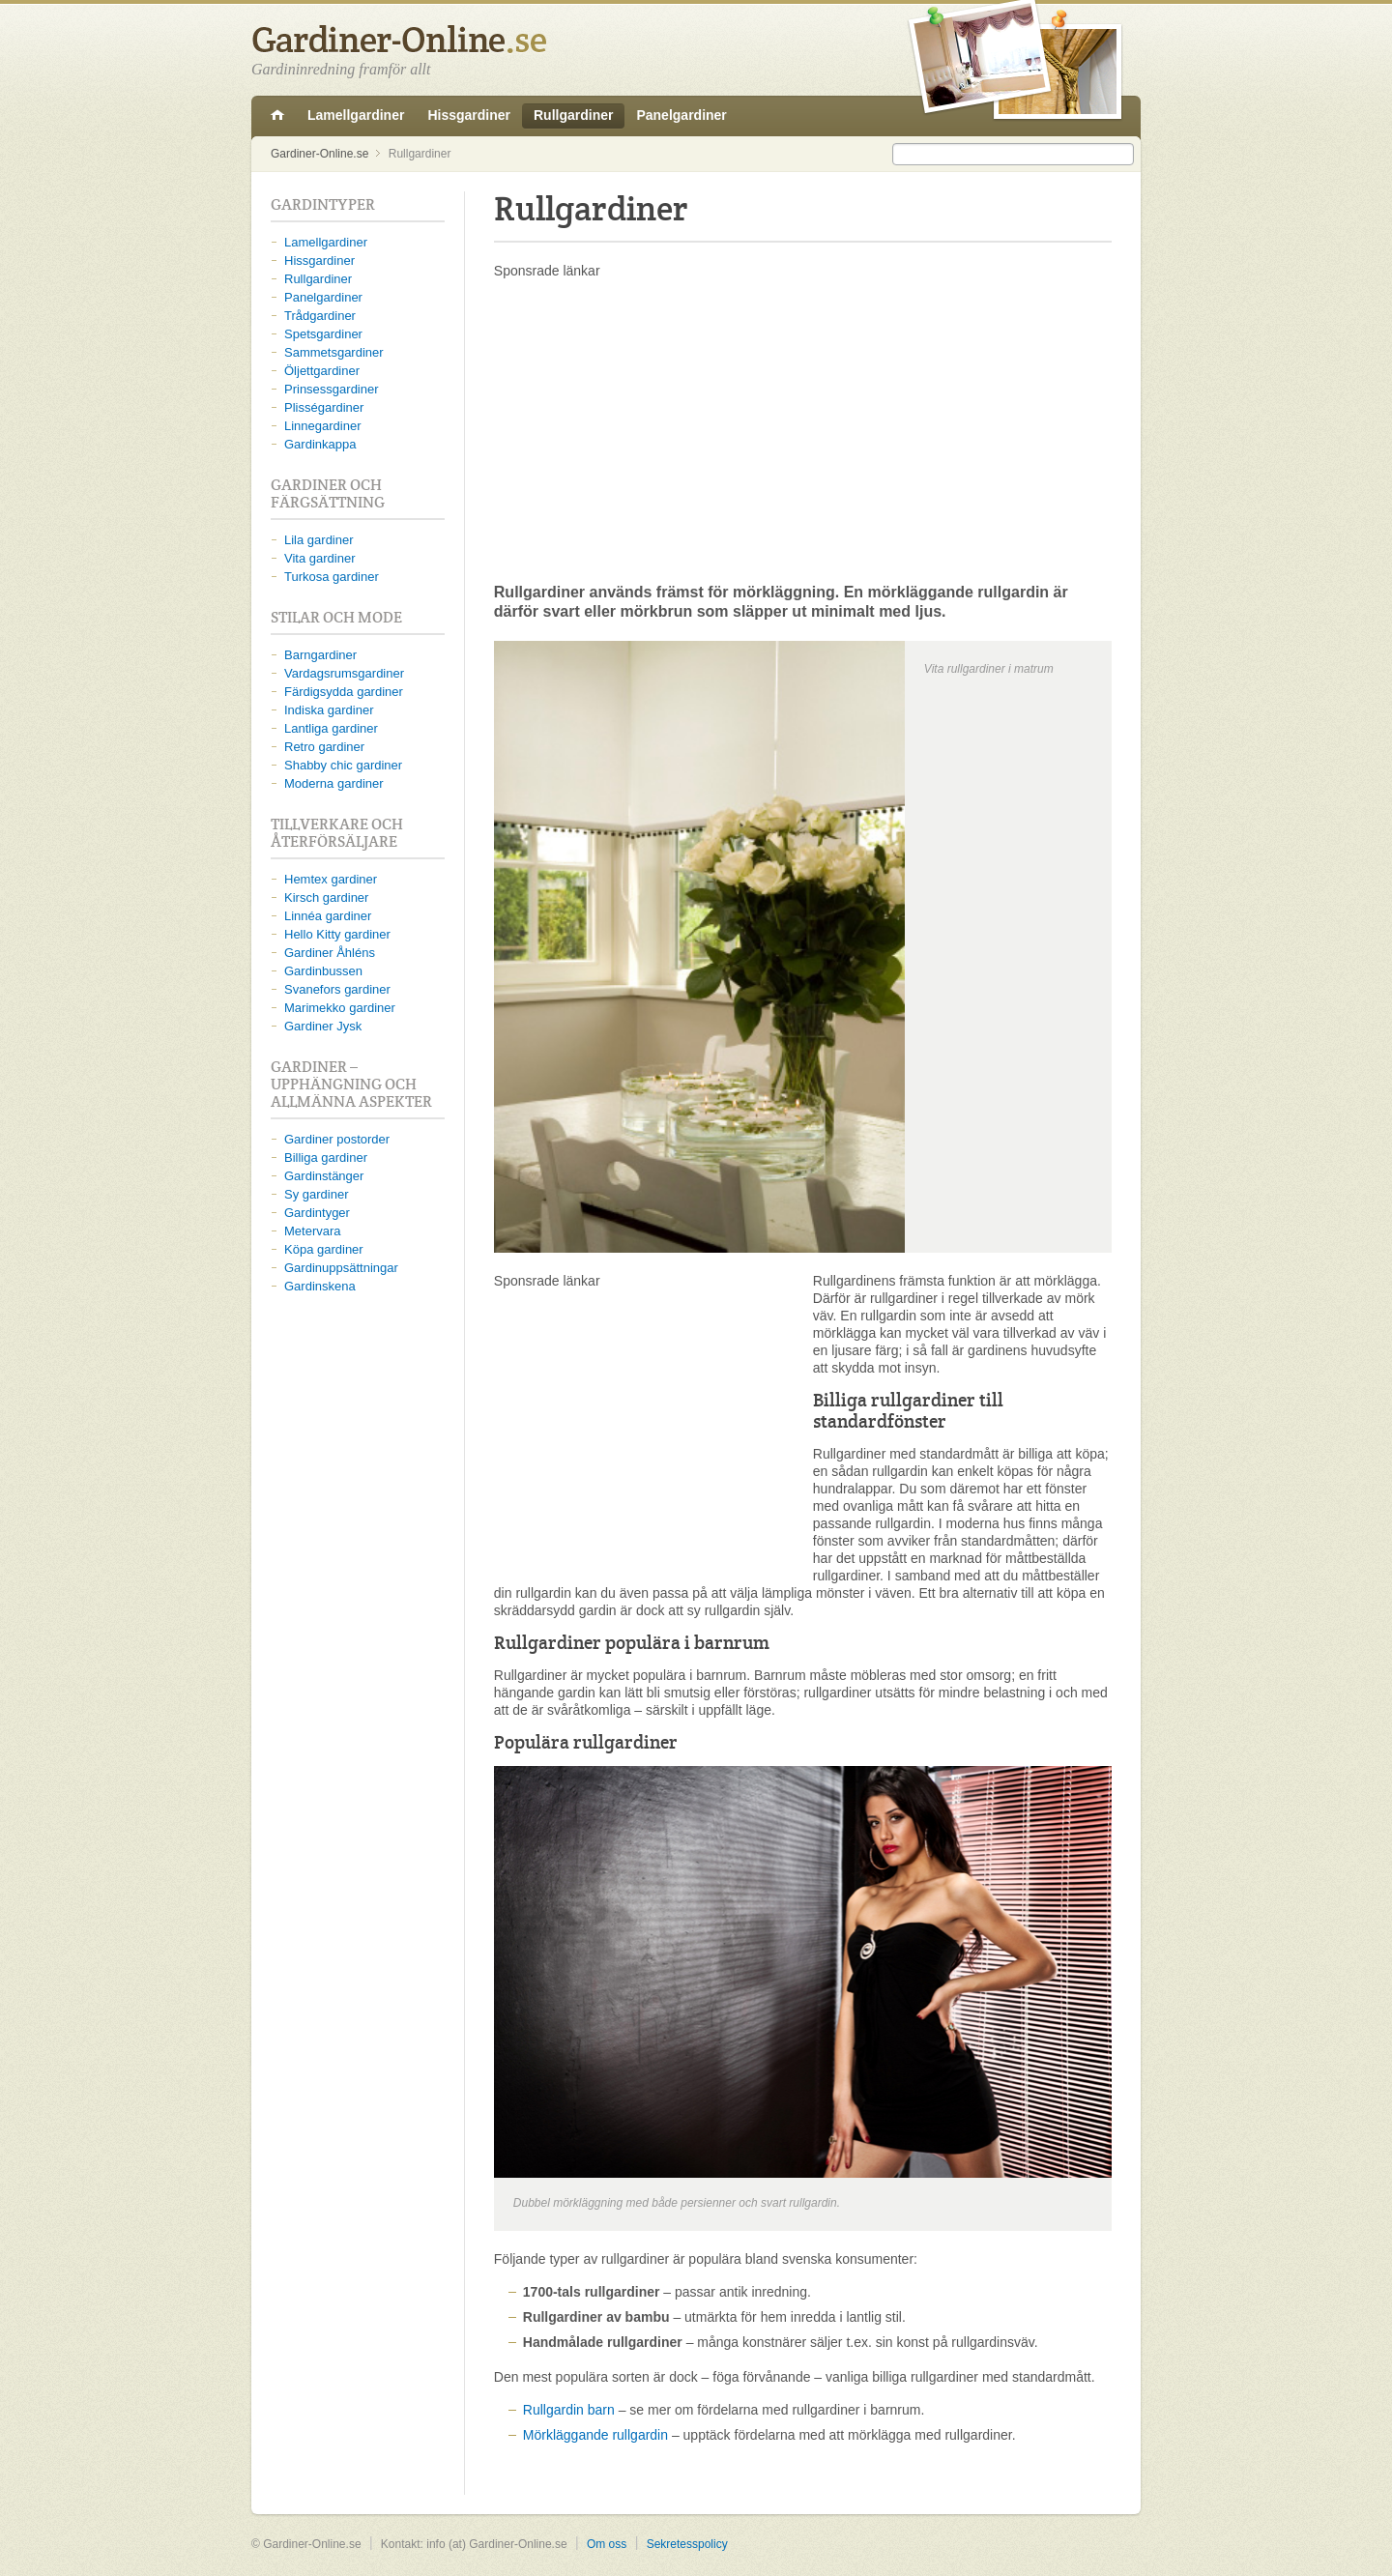 The image size is (1392, 2576). Describe the element at coordinates (341, 1267) in the screenshot. I see `Gardinuppsättningar` at that location.